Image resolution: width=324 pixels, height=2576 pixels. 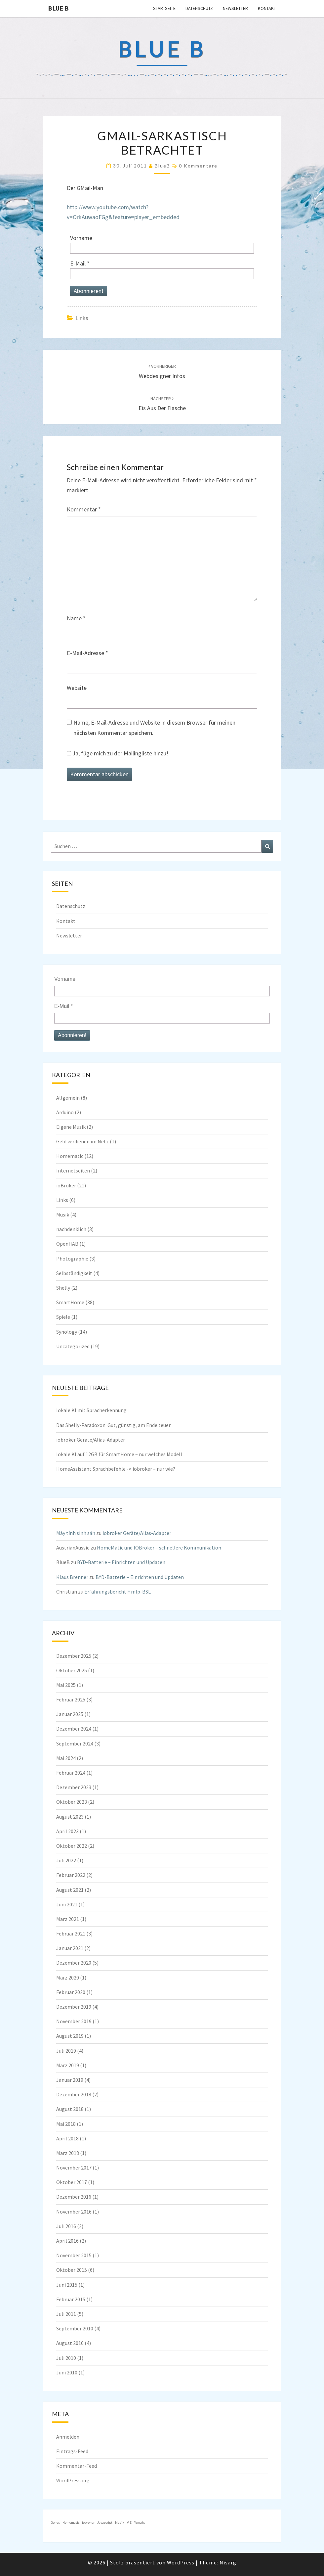 I want to click on Juli 2011, so click(x=66, y=2314).